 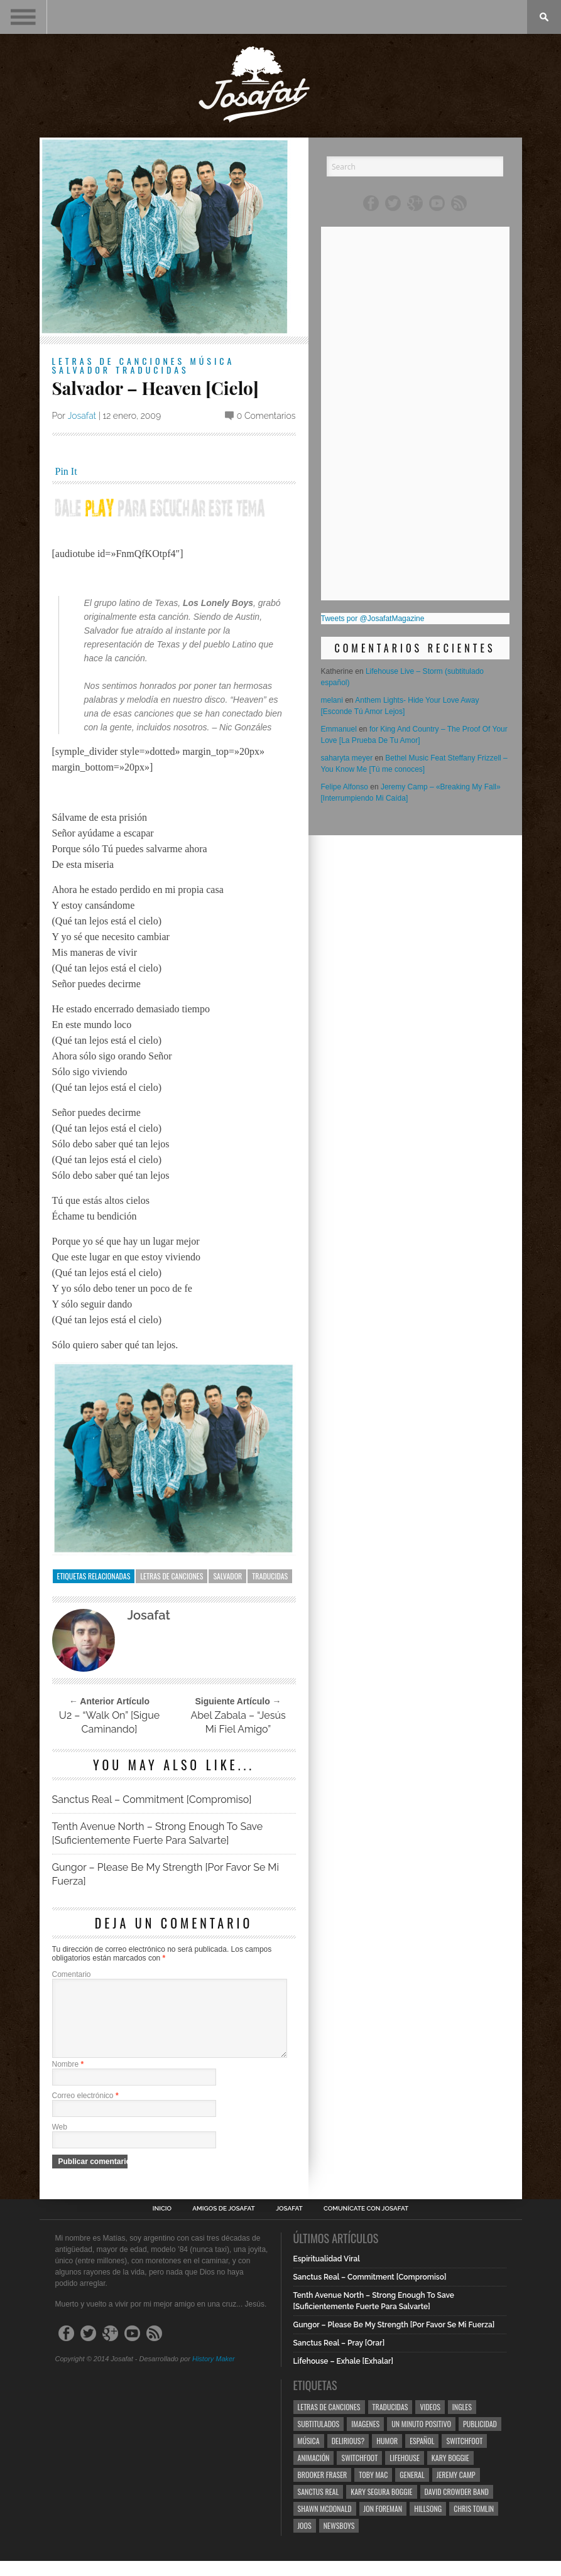 I want to click on Tenth Avenue North – Strong Enough To Save [Suficientemente Fuerte Para Salvarte], so click(x=157, y=1833).